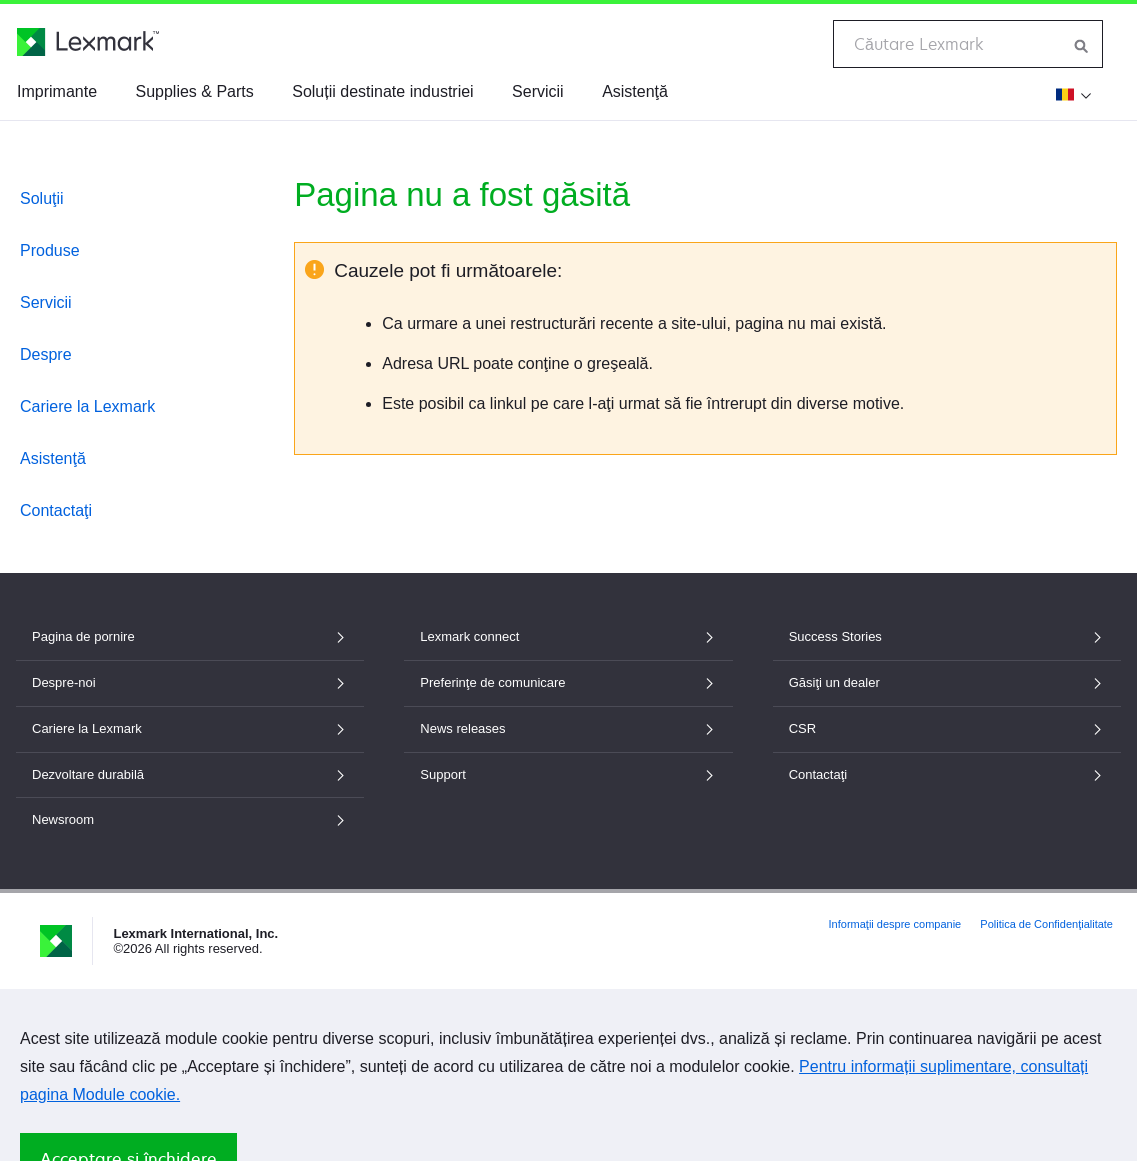 Image resolution: width=1137 pixels, height=1161 pixels. What do you see at coordinates (568, 682) in the screenshot?
I see `Preferinţe de comunicare` at bounding box center [568, 682].